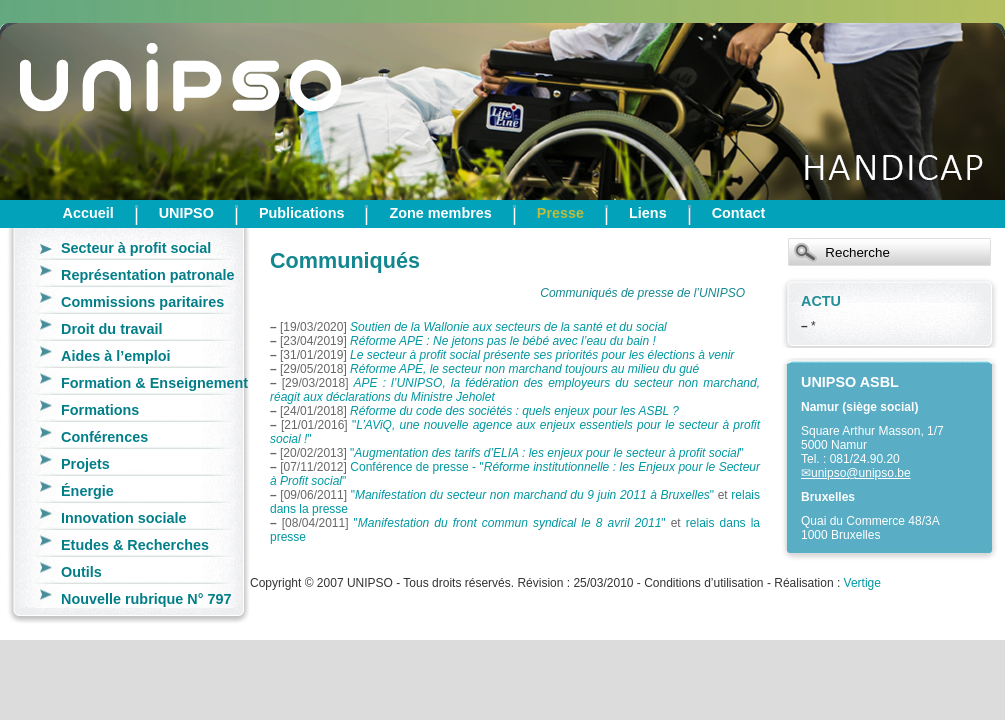 The image size is (1005, 720). What do you see at coordinates (739, 213) in the screenshot?
I see `Contact` at bounding box center [739, 213].